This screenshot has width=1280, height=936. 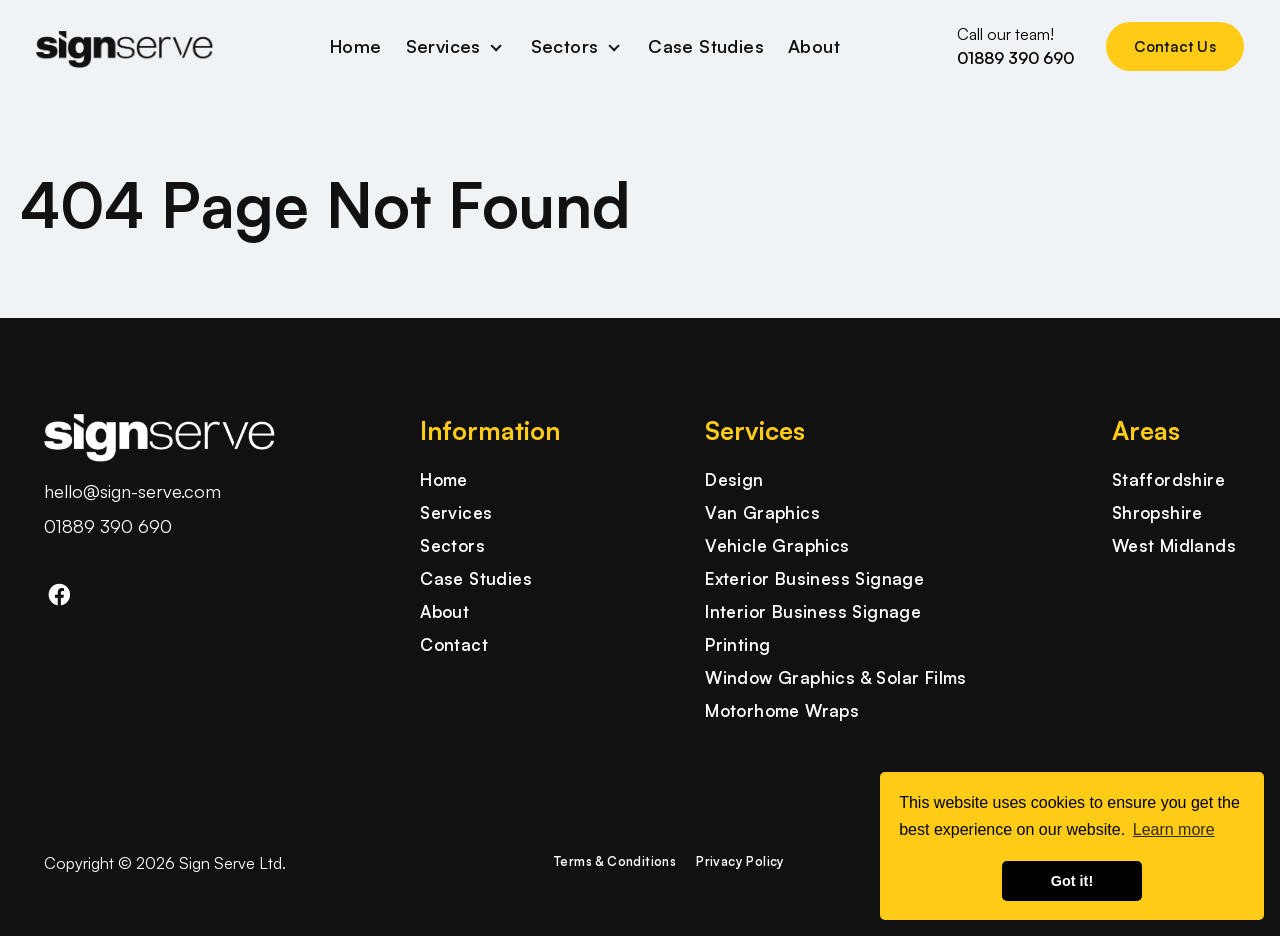 What do you see at coordinates (814, 578) in the screenshot?
I see `Exterior Business Signage` at bounding box center [814, 578].